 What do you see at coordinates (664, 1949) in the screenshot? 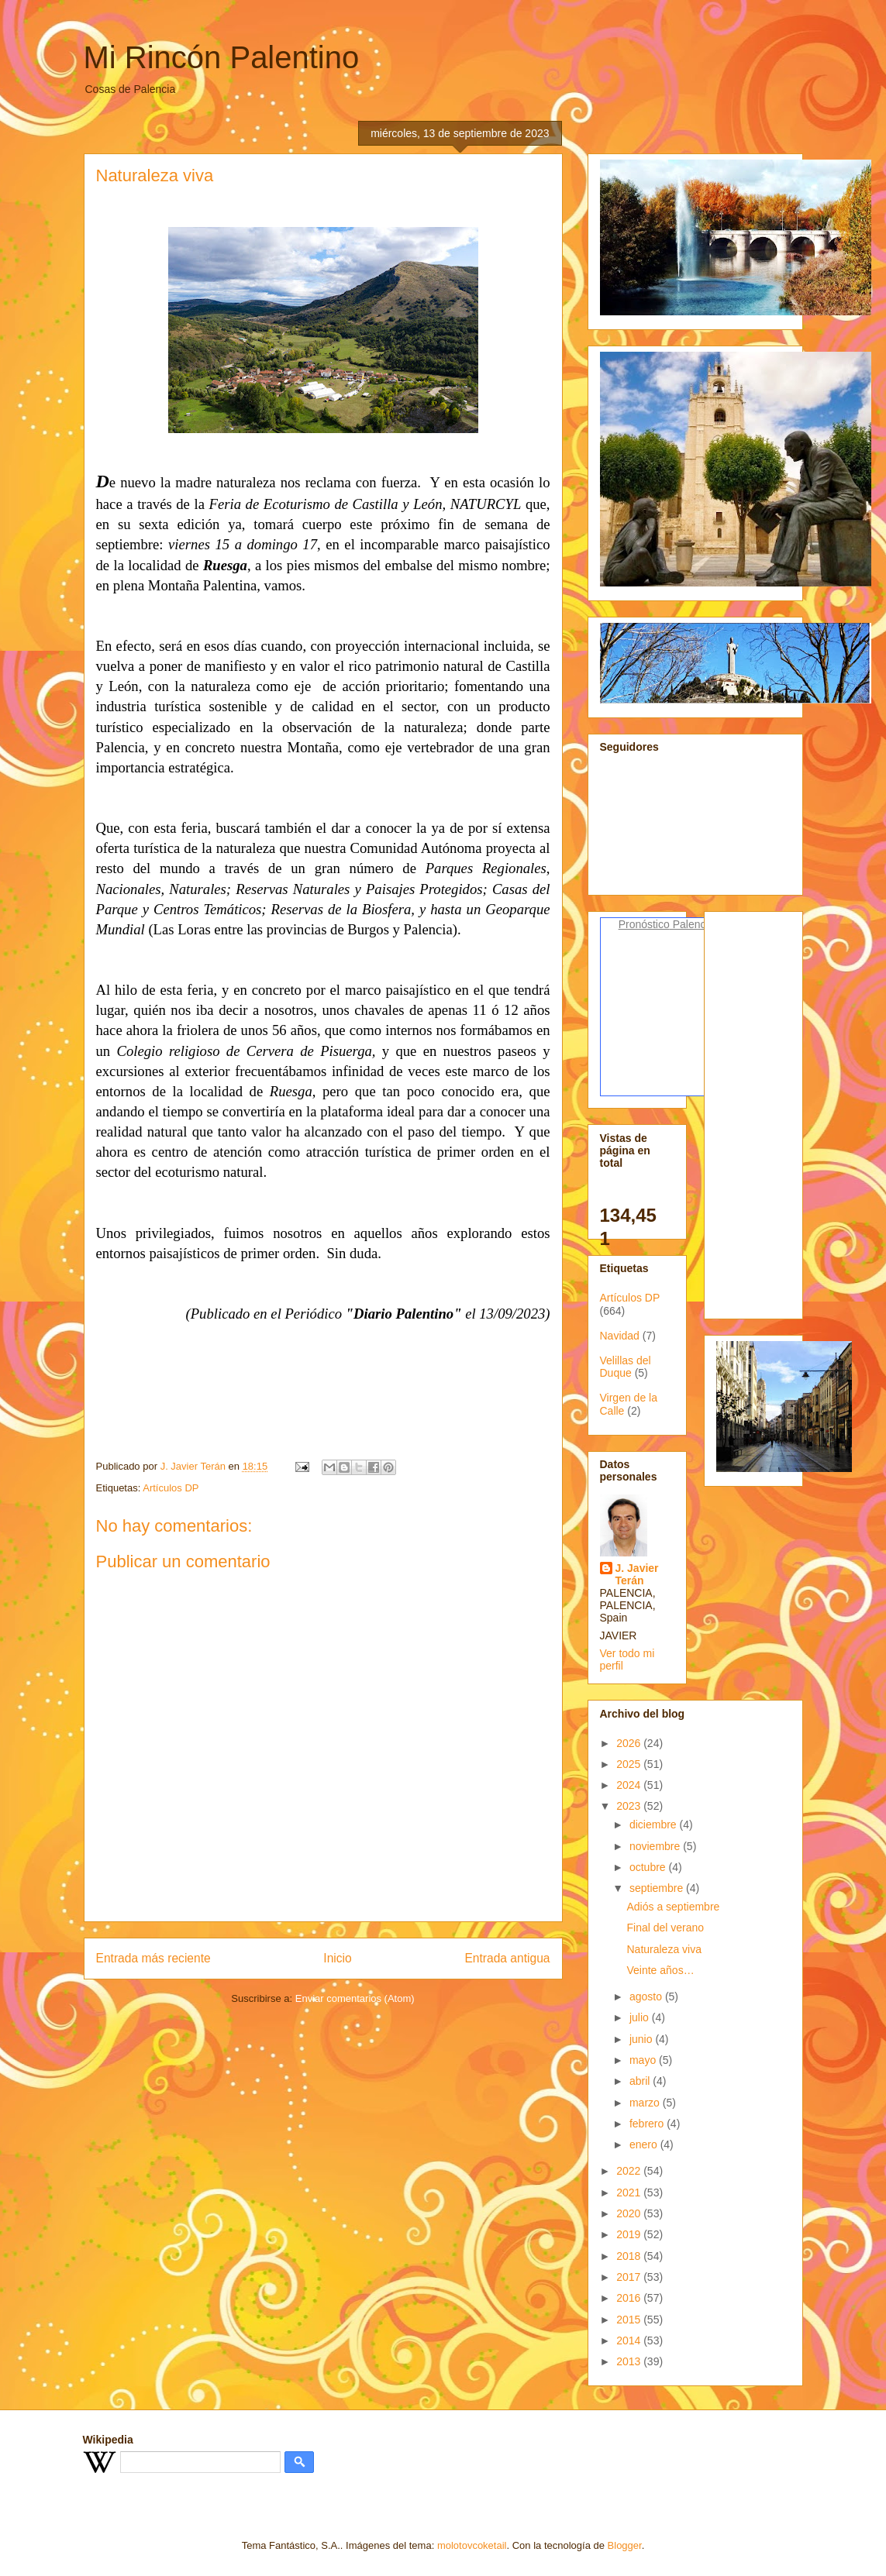
I see `Naturaleza viva` at bounding box center [664, 1949].